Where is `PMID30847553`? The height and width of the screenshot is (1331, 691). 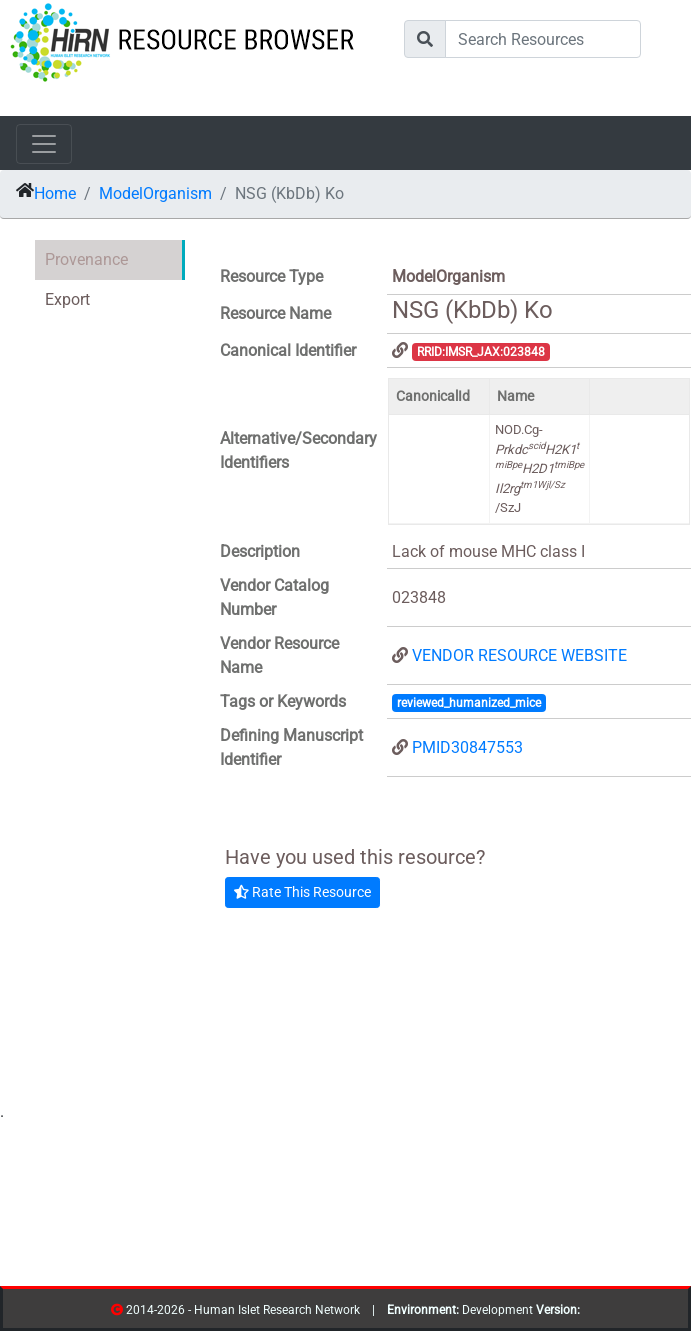
PMID30847553 is located at coordinates (467, 747).